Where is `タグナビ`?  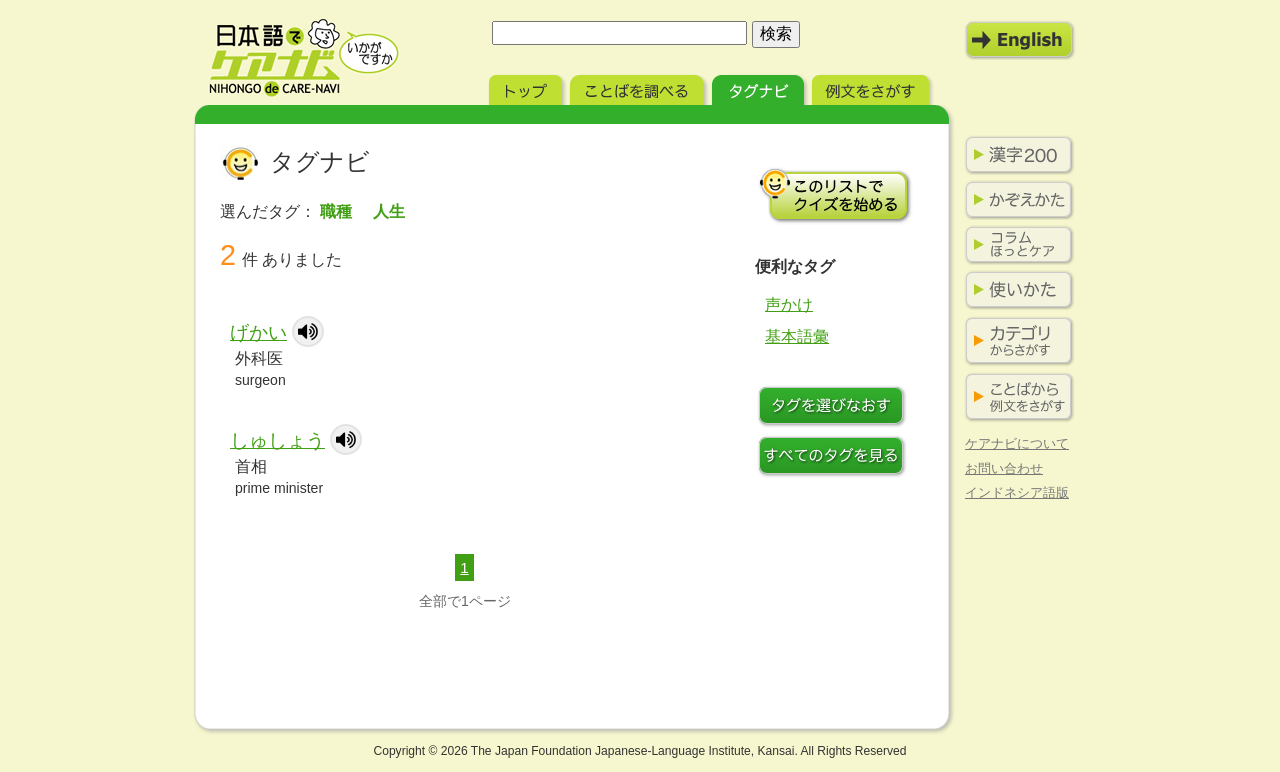
タグナビ is located at coordinates (760, 87).